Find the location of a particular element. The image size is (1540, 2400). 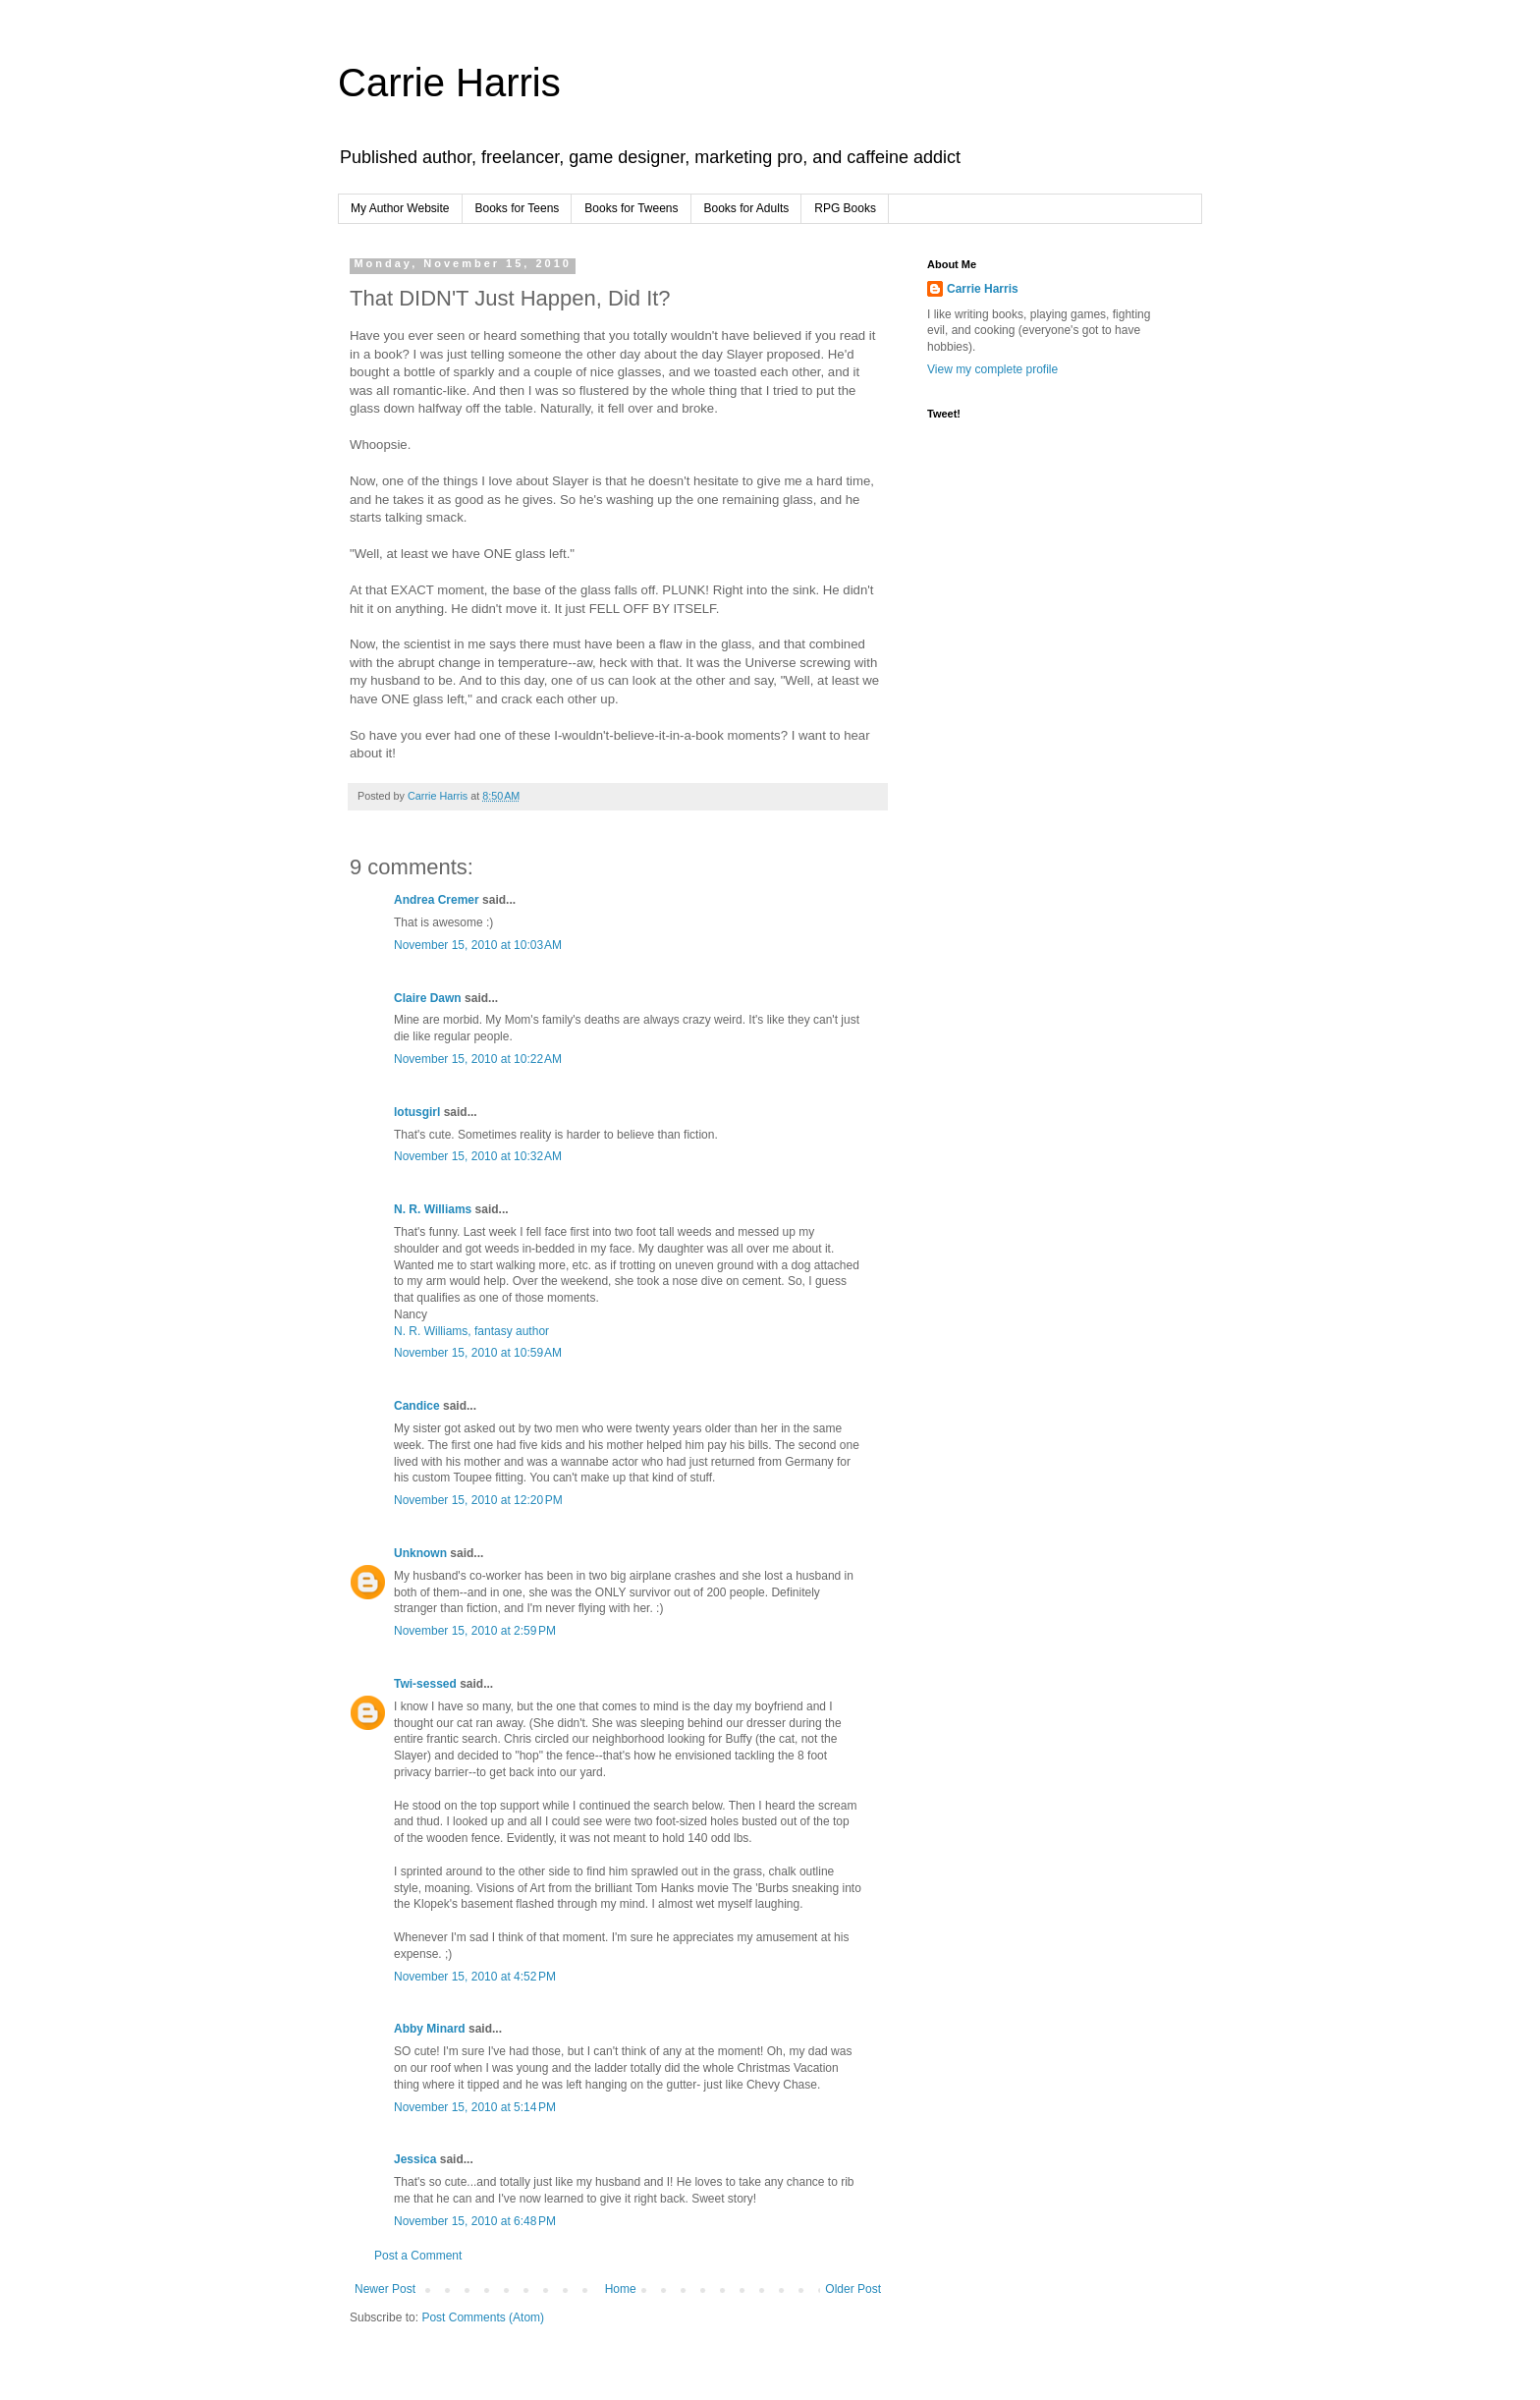

November 15, 2010 at 10:03 AM is located at coordinates (478, 945).